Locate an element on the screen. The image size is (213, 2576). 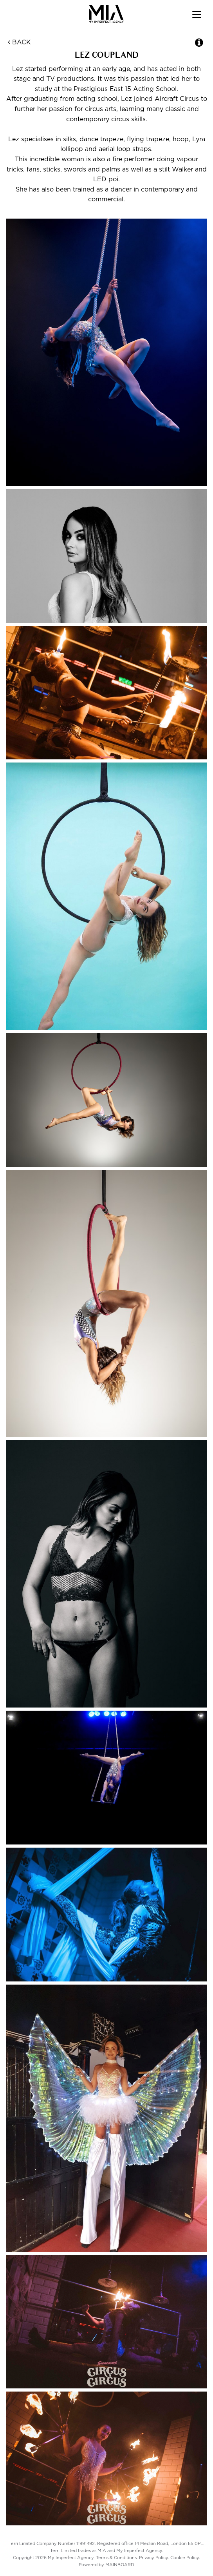
Cookie Policy is located at coordinates (184, 2558).